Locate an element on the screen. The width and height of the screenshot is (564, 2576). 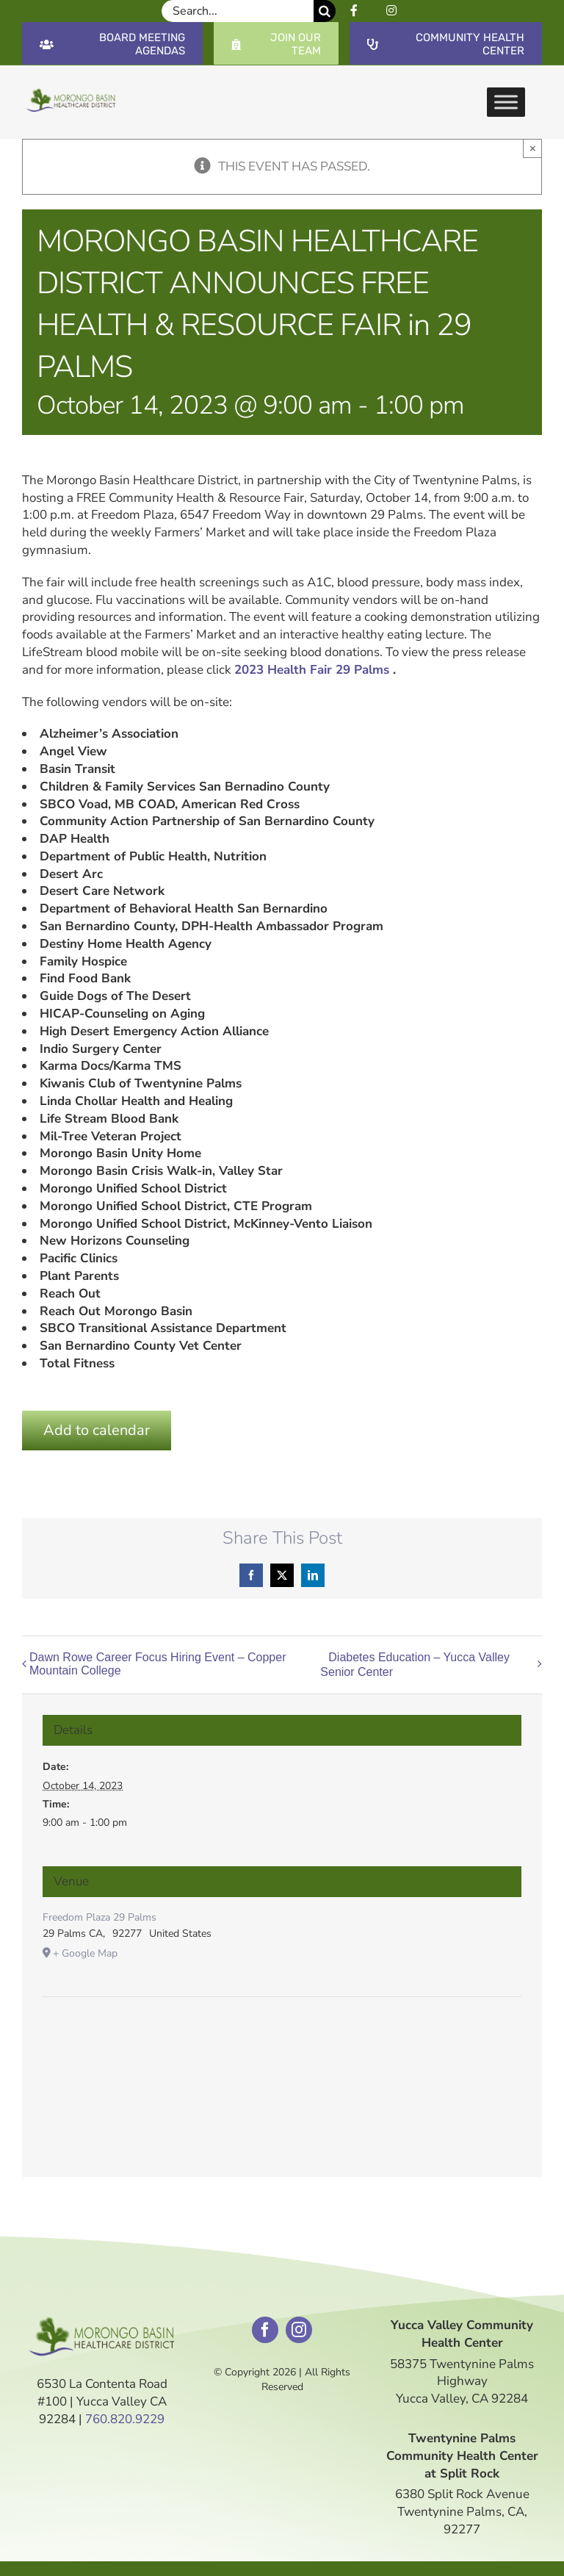
2023 Health Fair 29 Palms is located at coordinates (311, 669).